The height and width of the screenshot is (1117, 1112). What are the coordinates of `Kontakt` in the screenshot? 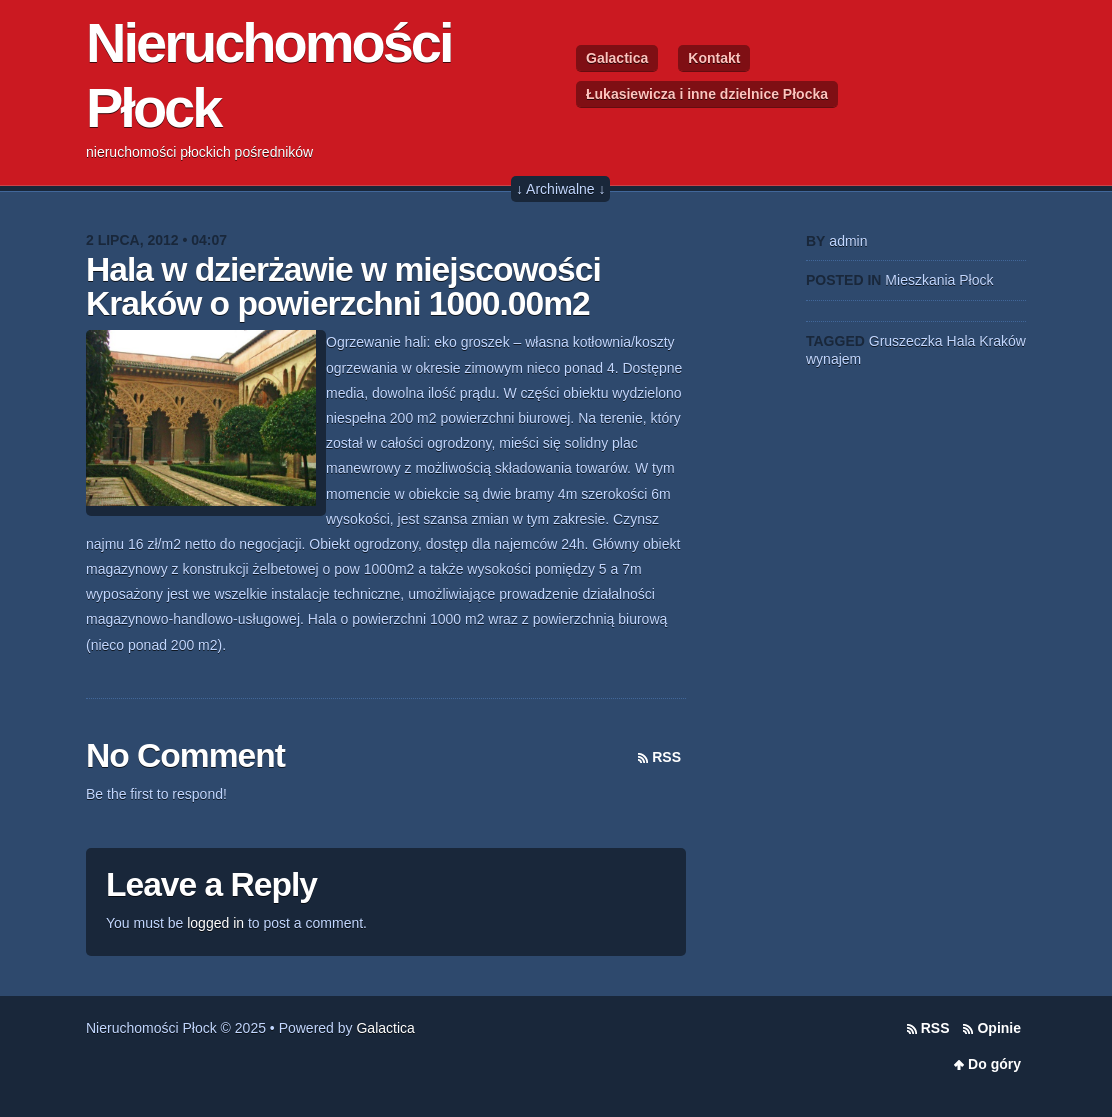 It's located at (714, 58).